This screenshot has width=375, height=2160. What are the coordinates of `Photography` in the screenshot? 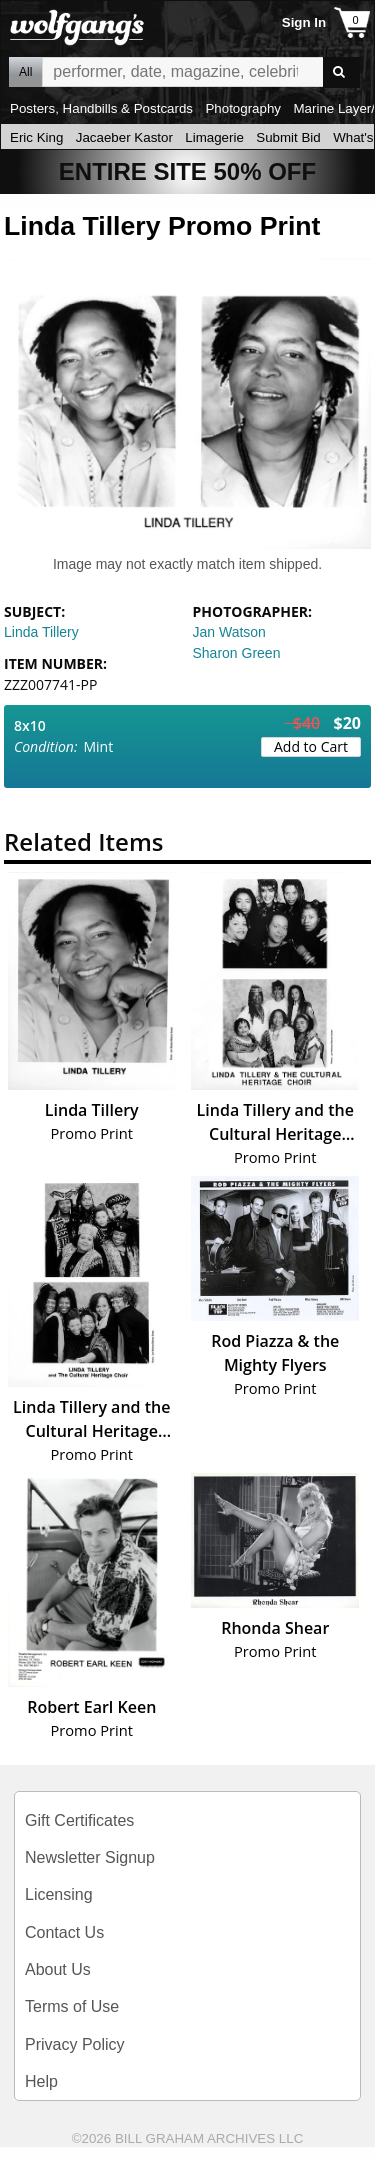 It's located at (243, 108).